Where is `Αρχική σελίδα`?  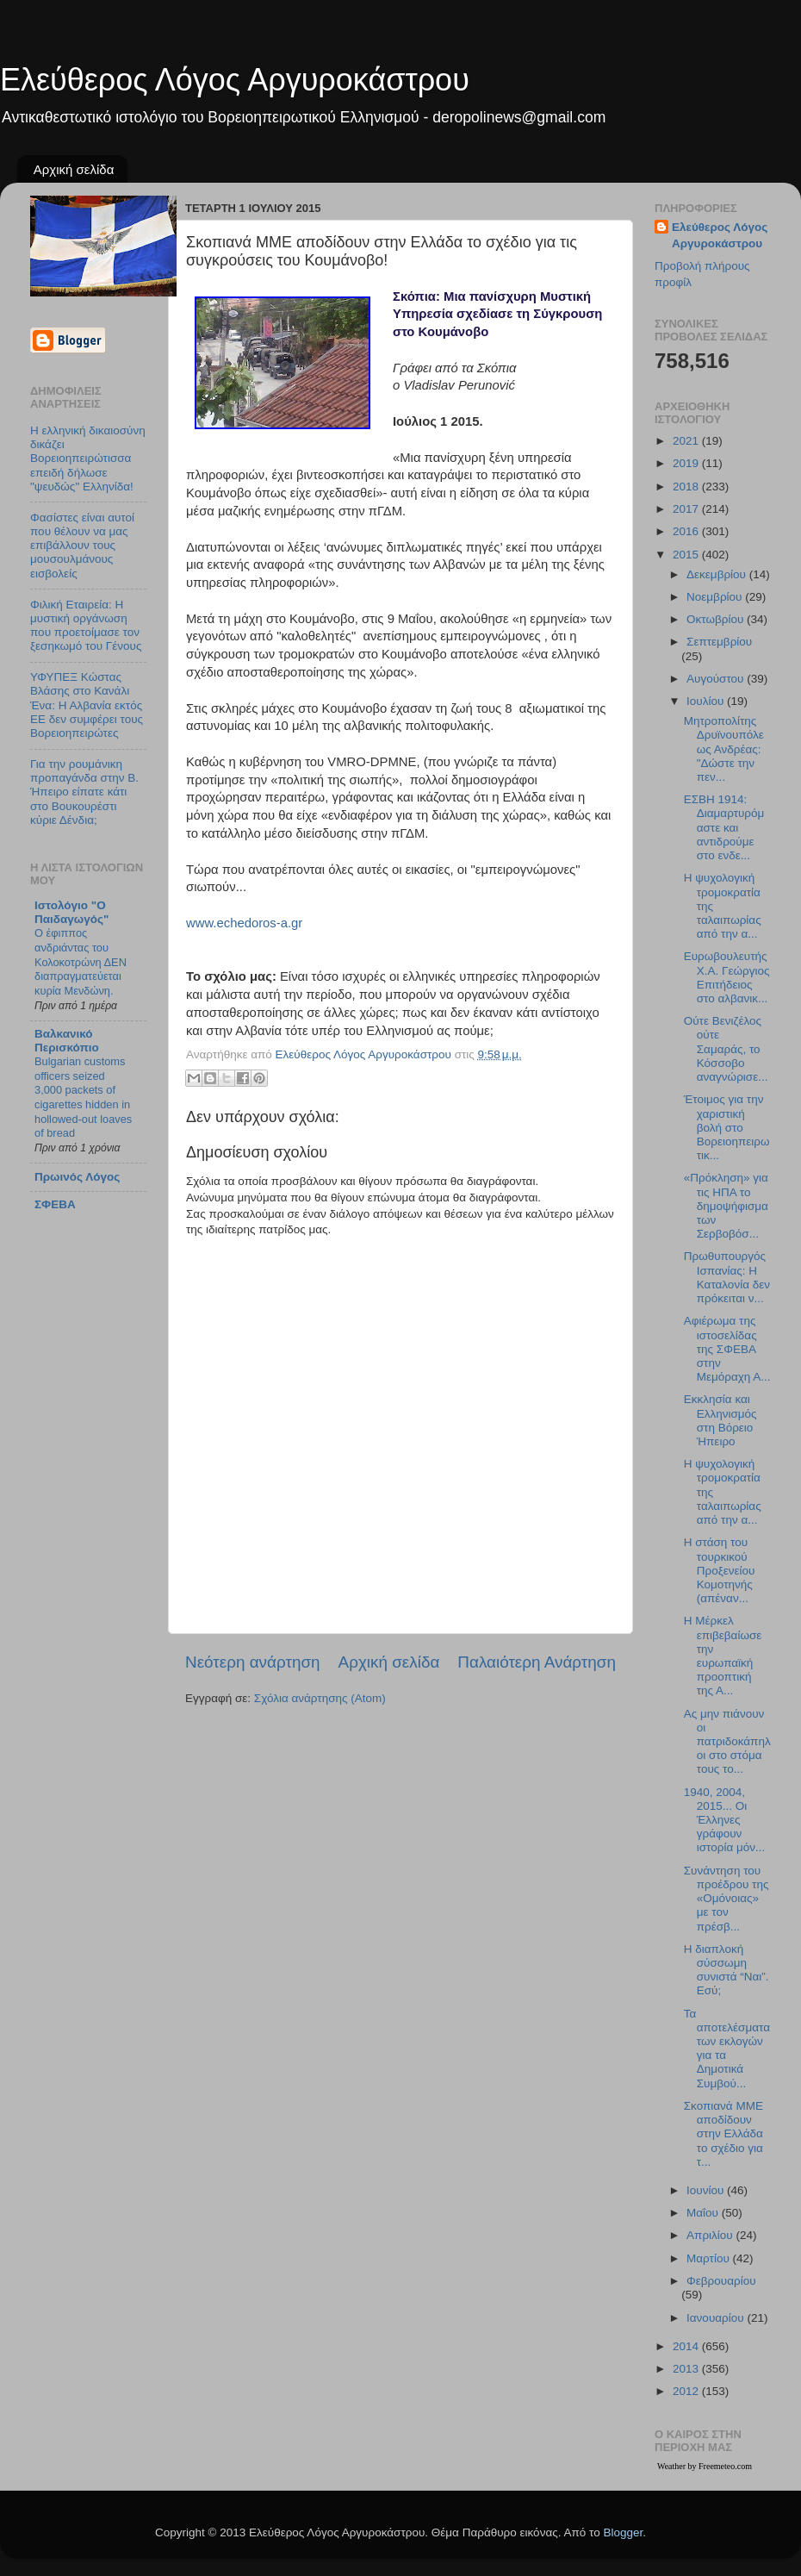
Αρχική σελίδα is located at coordinates (74, 169).